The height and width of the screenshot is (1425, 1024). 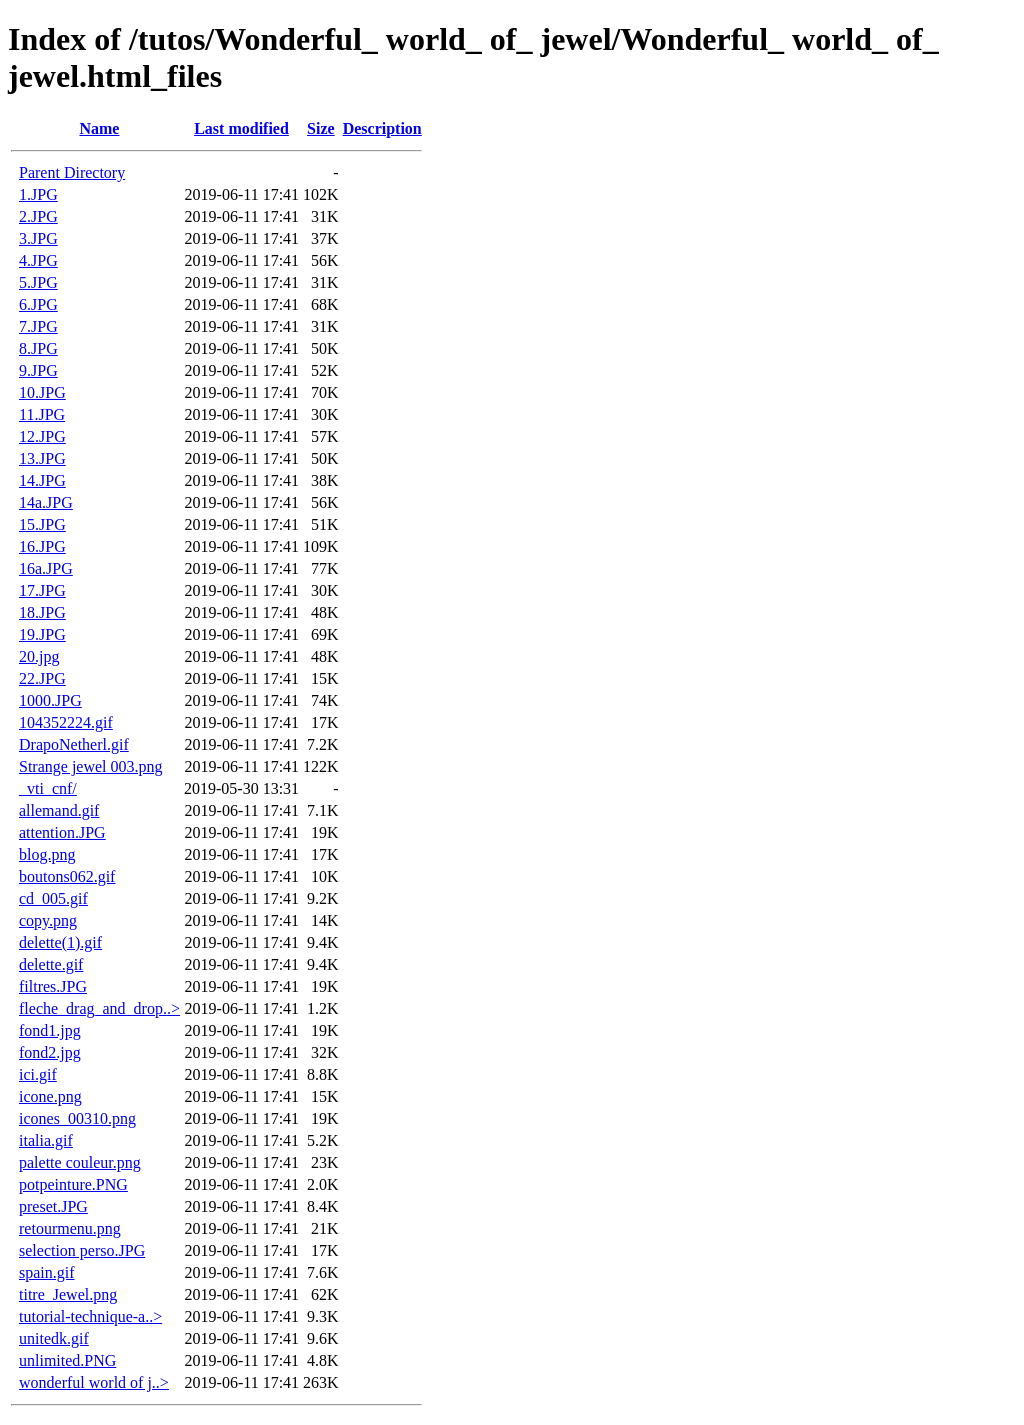 What do you see at coordinates (42, 546) in the screenshot?
I see `16.JPG` at bounding box center [42, 546].